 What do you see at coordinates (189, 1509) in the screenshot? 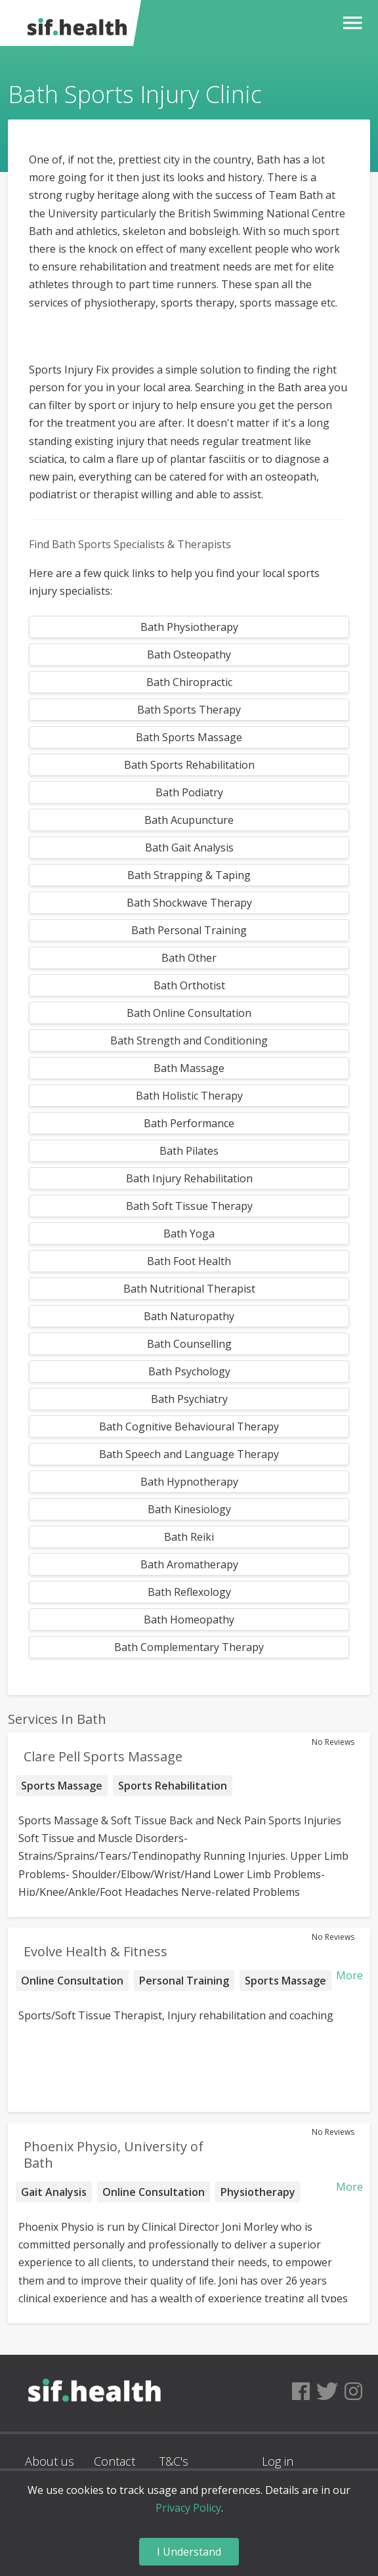
I see `Bath Kinesiology` at bounding box center [189, 1509].